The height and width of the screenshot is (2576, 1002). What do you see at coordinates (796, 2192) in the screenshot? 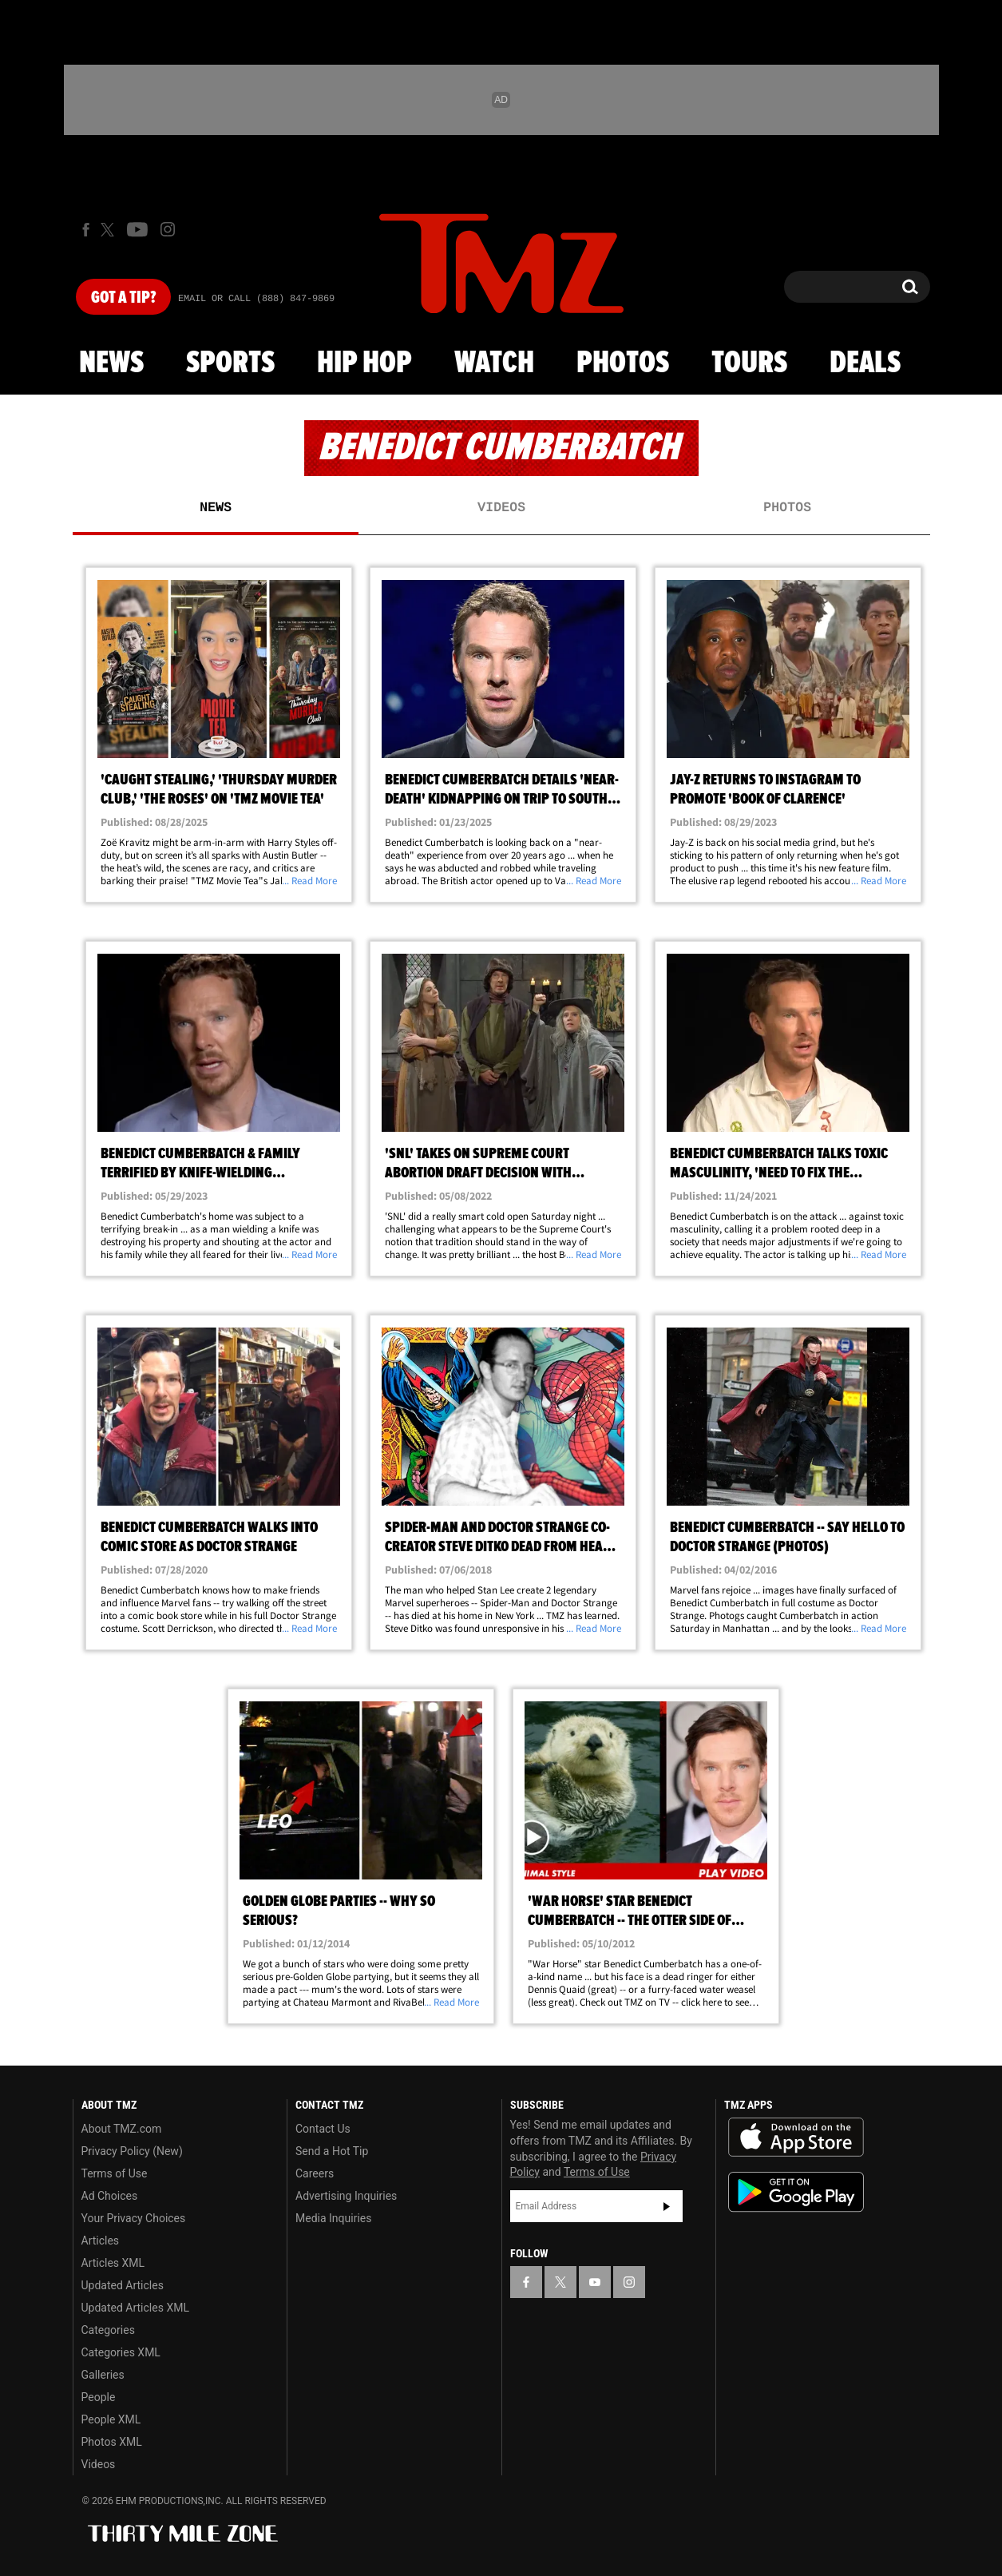
I see `Download the TMZ App on the Google Play Store` at bounding box center [796, 2192].